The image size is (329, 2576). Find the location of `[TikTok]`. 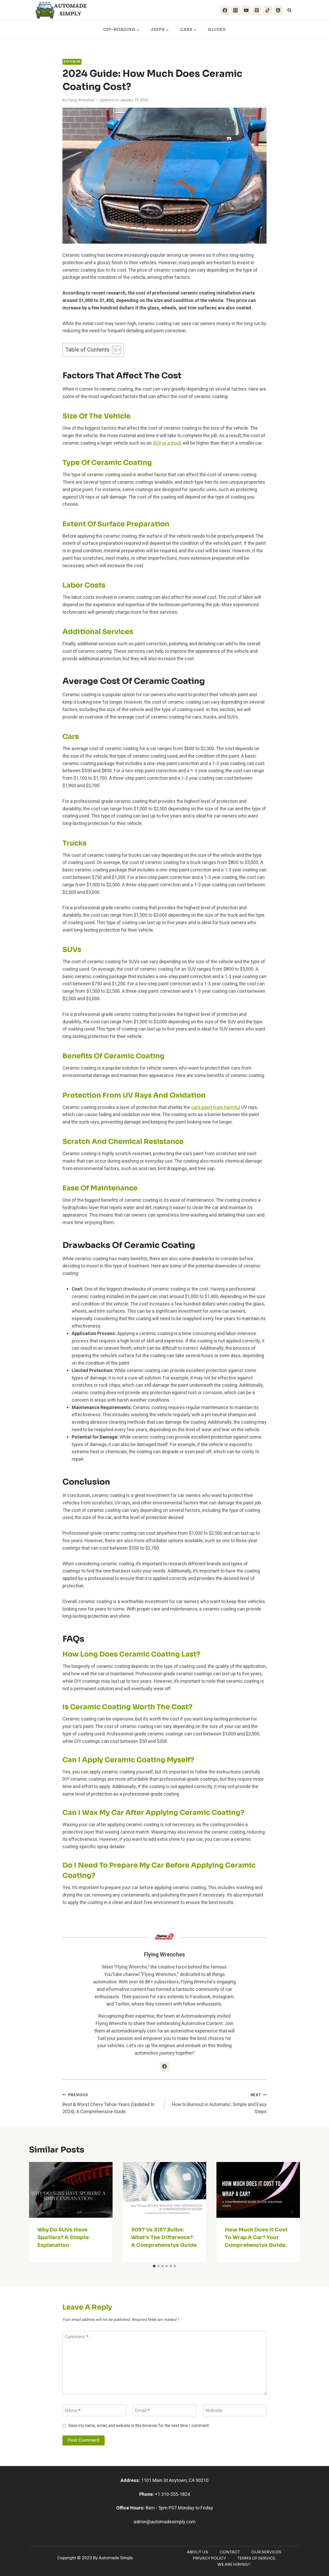

[TikTok] is located at coordinates (267, 10).